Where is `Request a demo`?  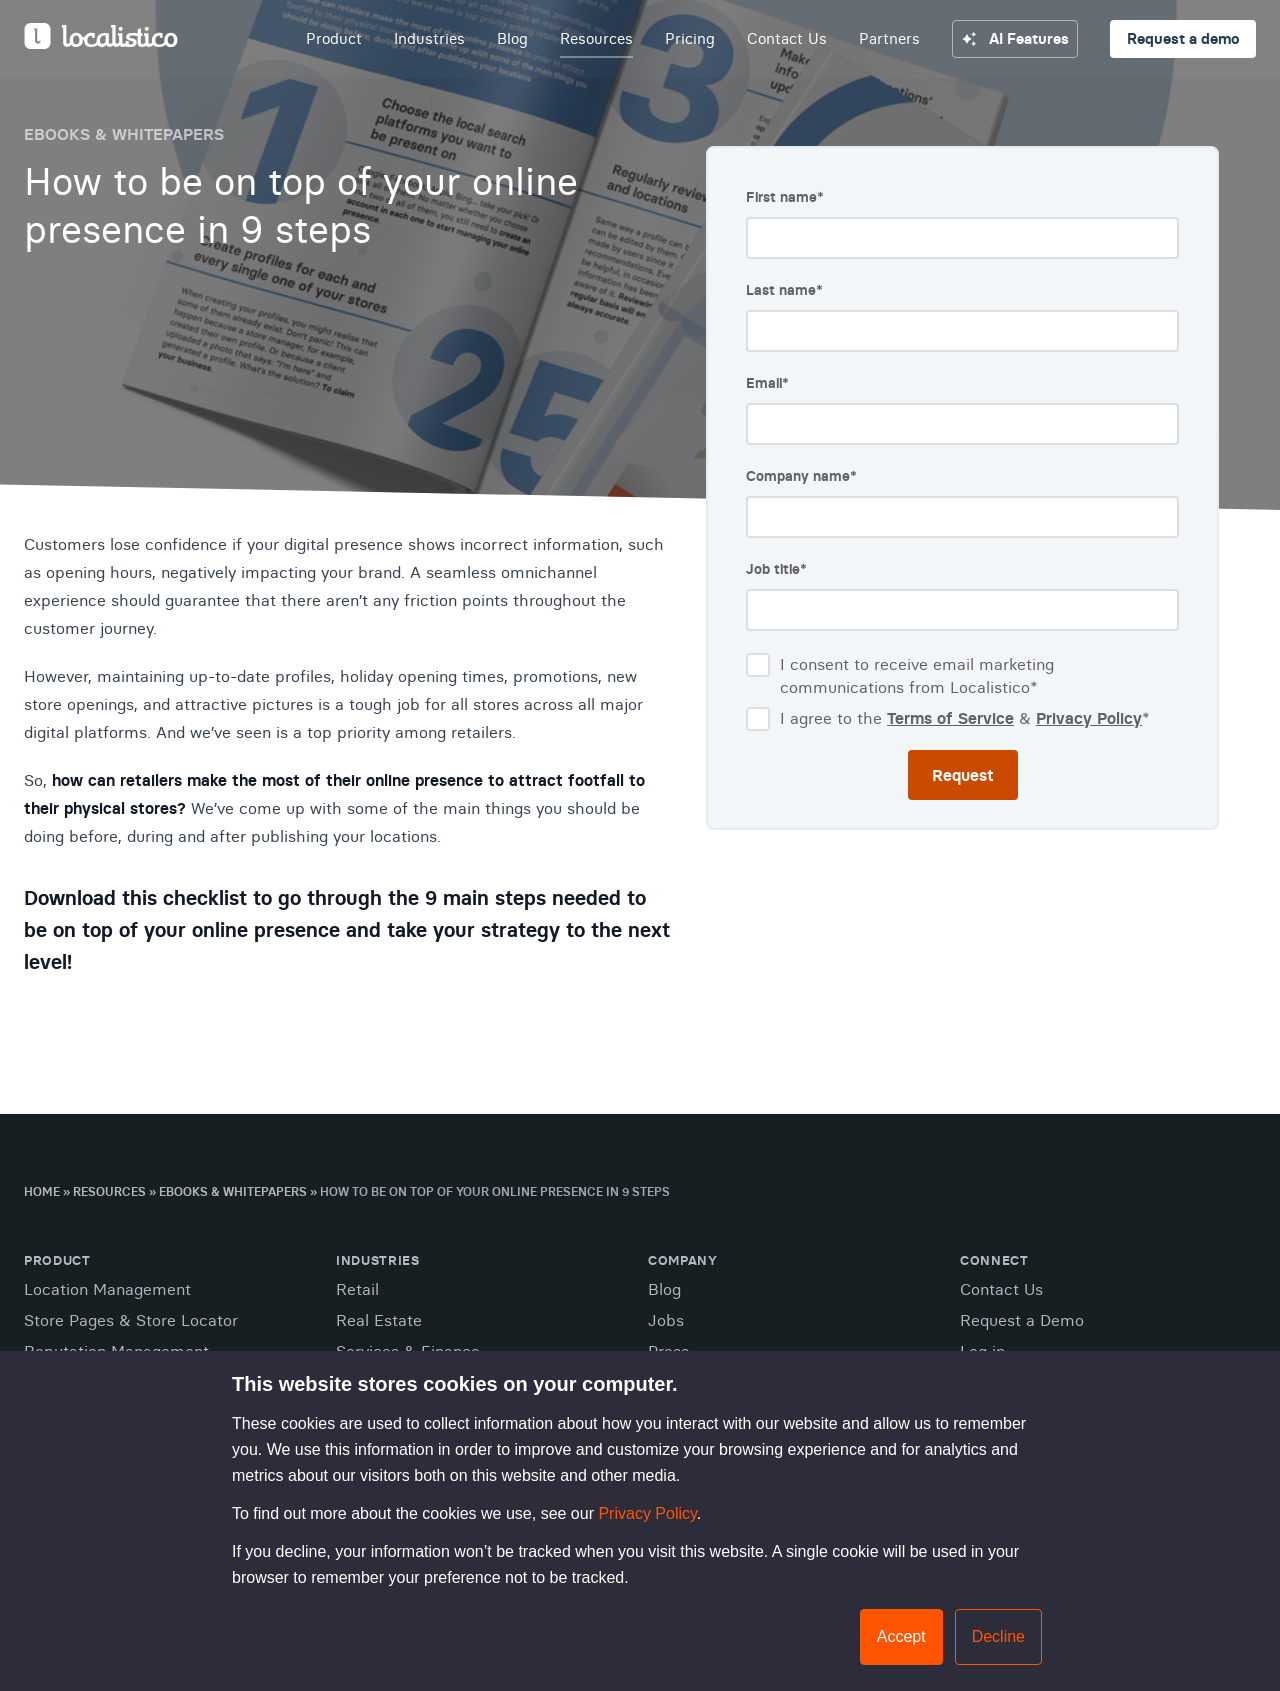 Request a demo is located at coordinates (1183, 38).